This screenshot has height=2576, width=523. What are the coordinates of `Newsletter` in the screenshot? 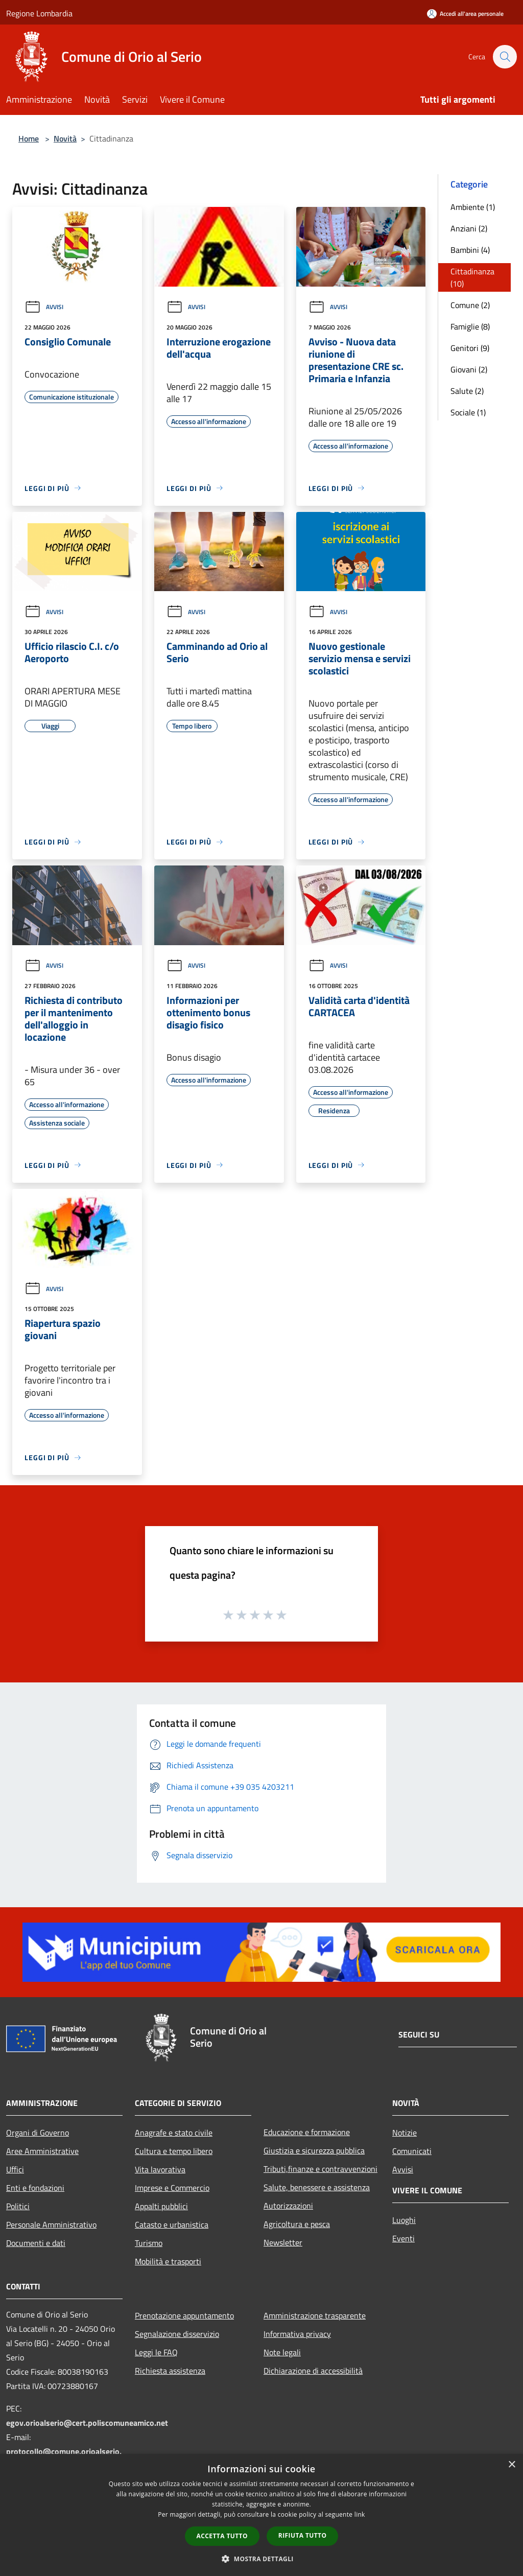 It's located at (283, 2242).